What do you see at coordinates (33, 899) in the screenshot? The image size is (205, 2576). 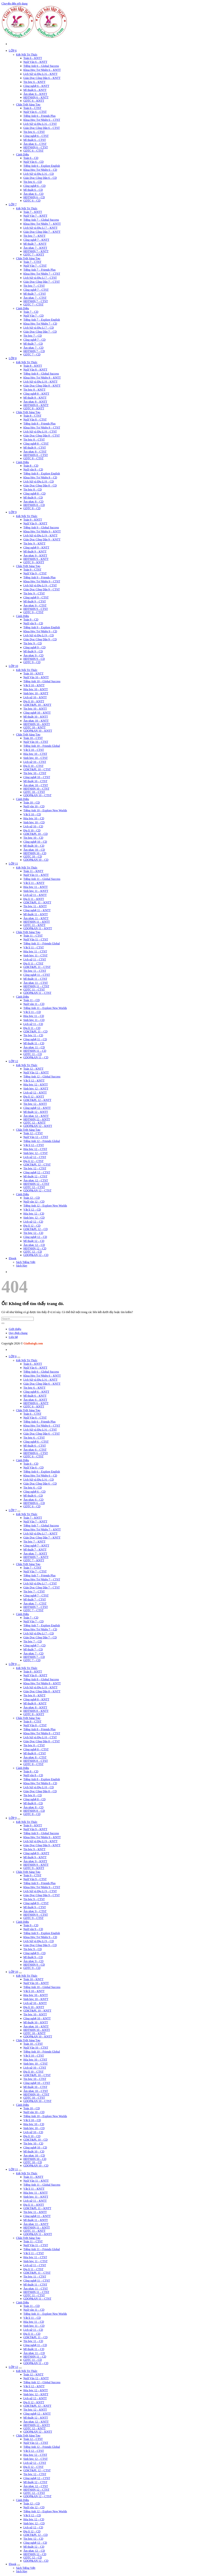 I see `Địa lí 11 – KNTT` at bounding box center [33, 899].